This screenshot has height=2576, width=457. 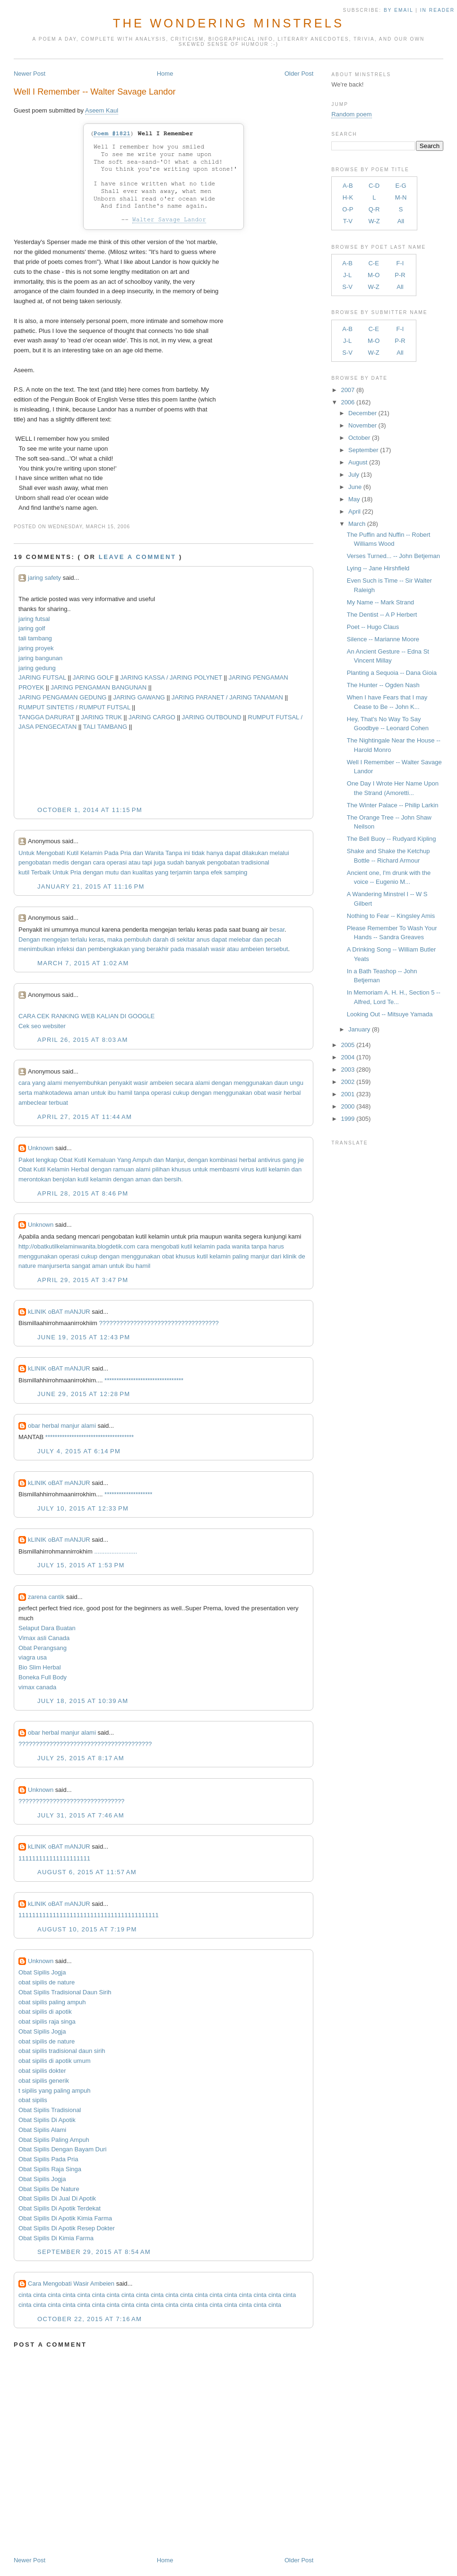 I want to click on April 27, 2015 at 11:44 AM, so click(x=84, y=1116).